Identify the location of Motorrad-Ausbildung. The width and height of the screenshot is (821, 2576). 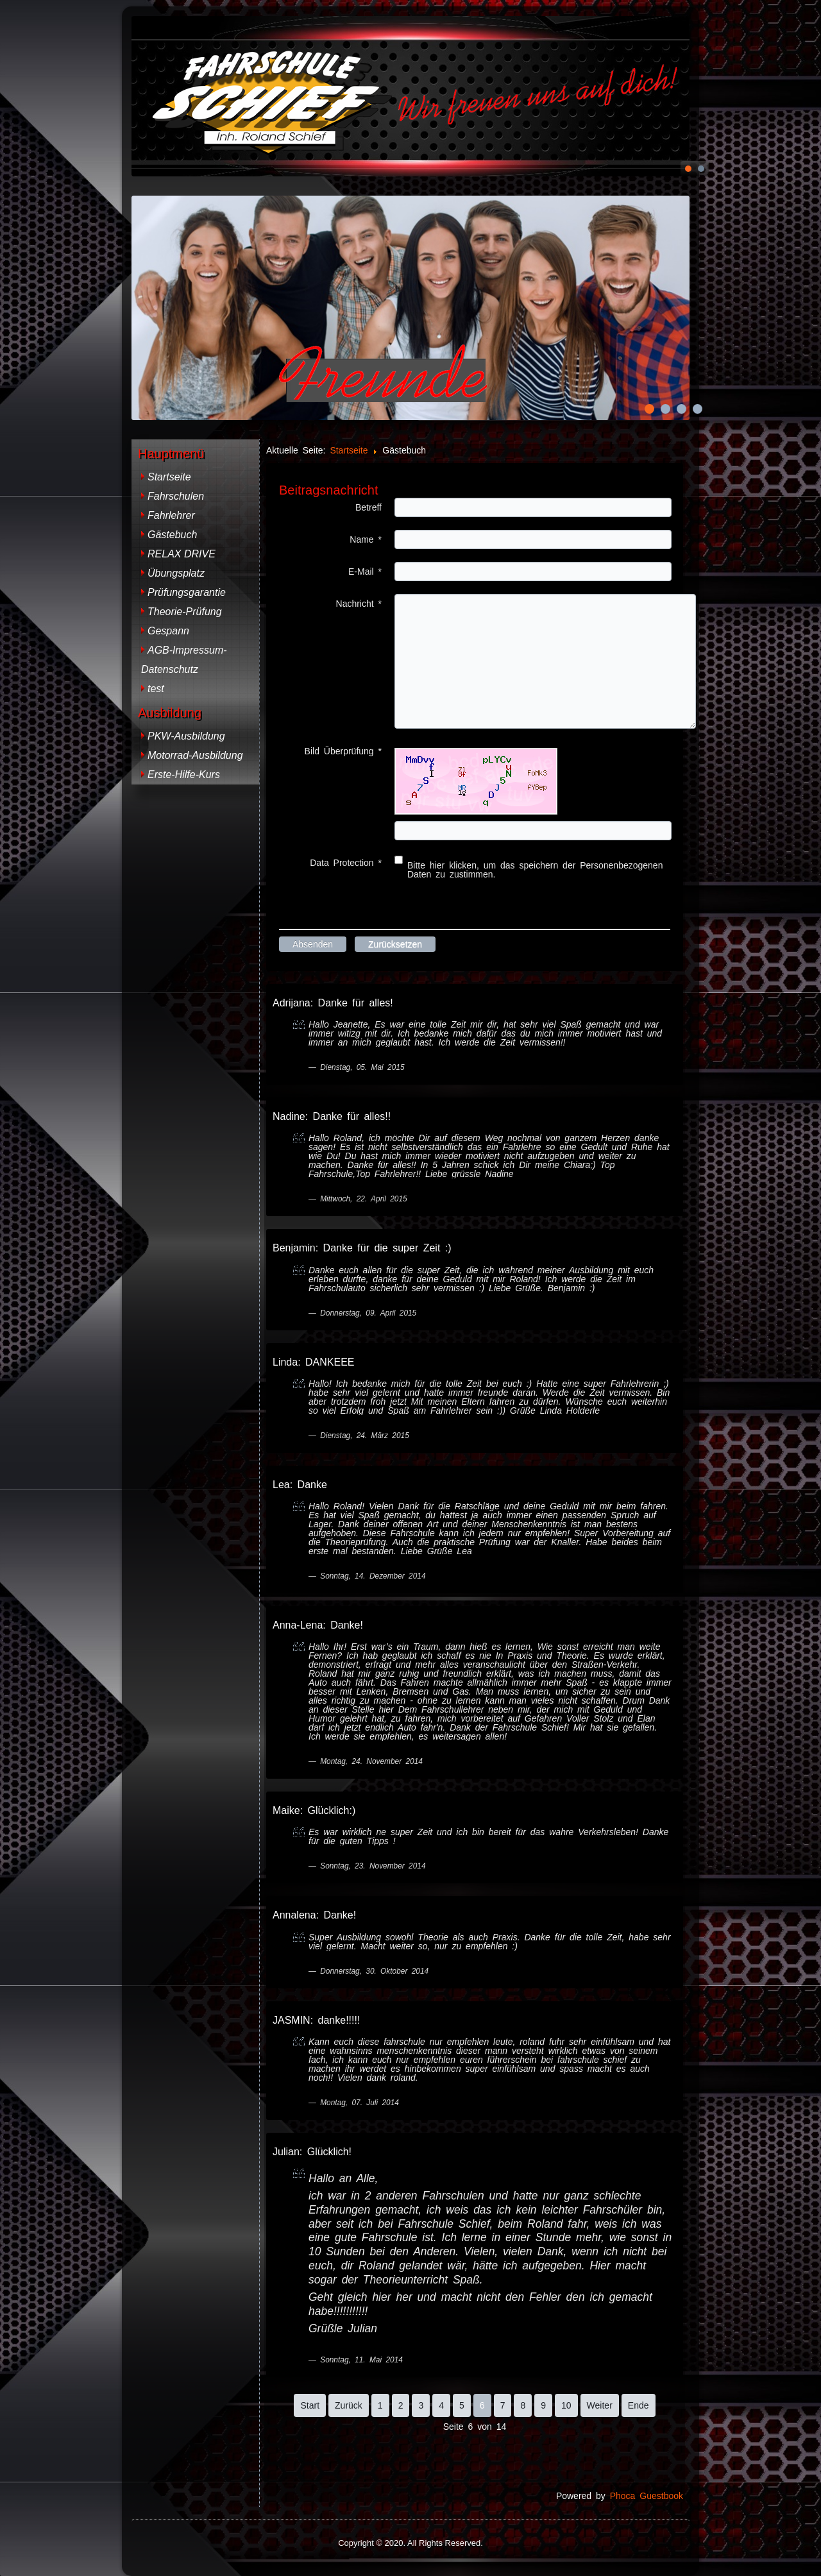
(195, 755).